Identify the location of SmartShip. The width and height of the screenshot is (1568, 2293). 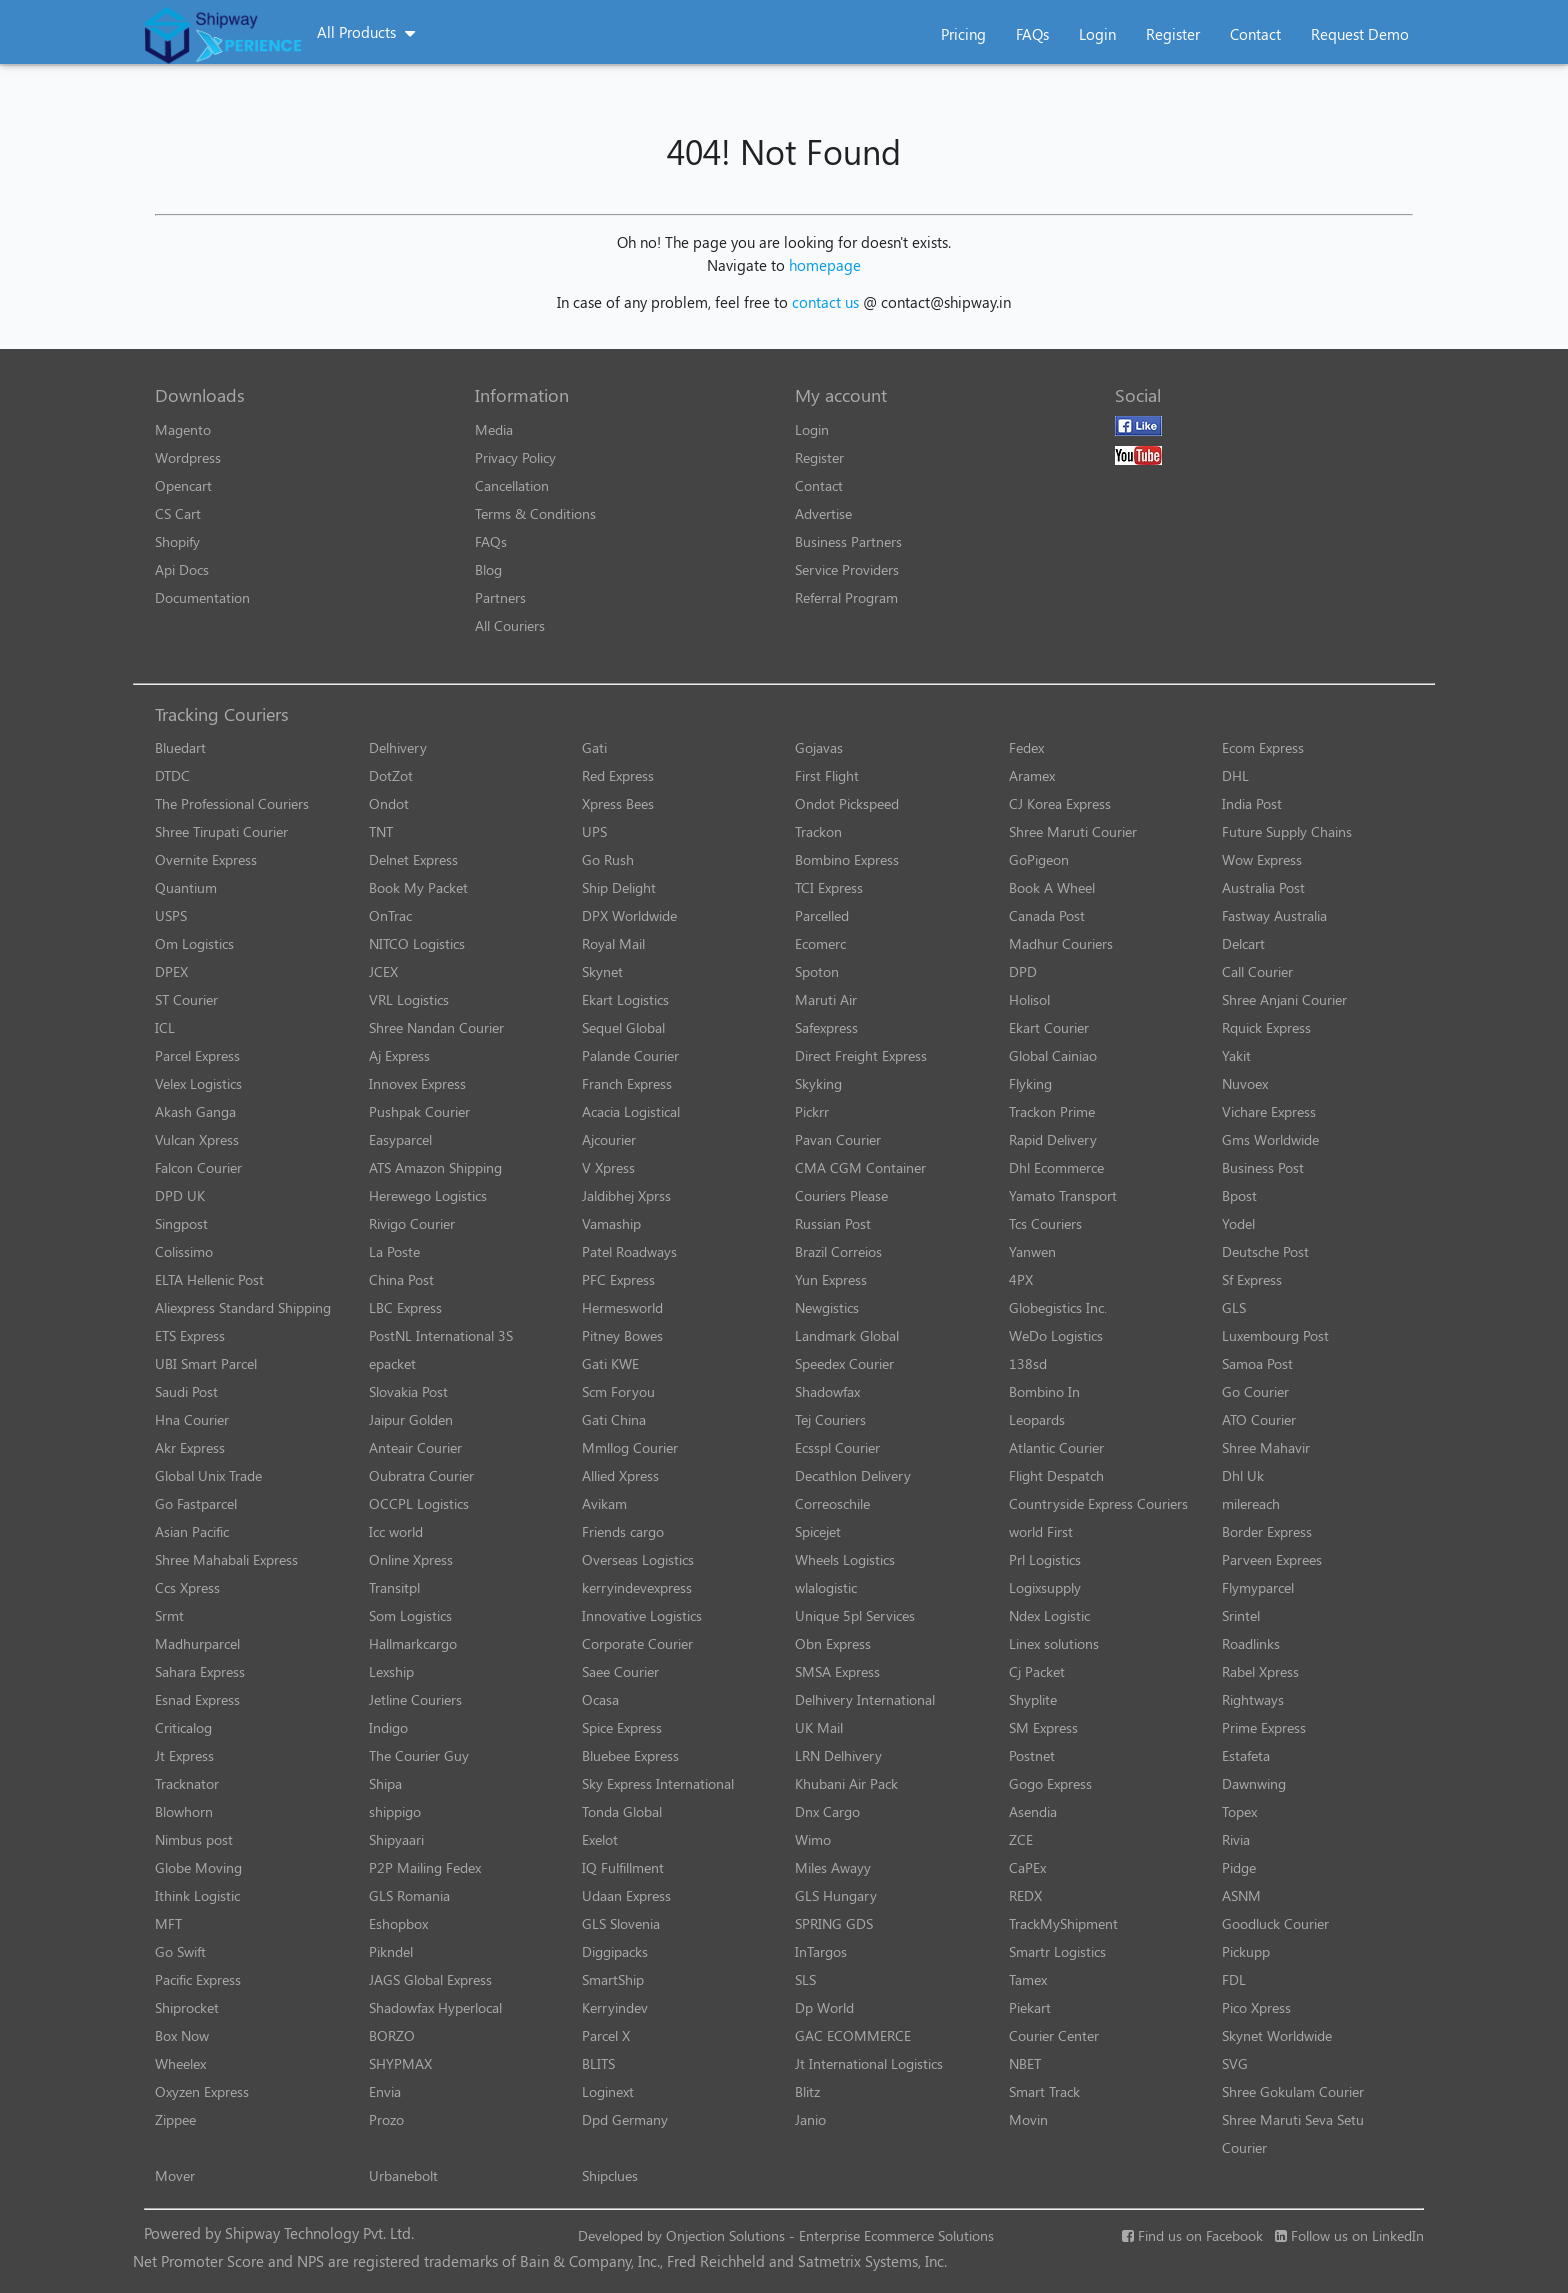
(613, 1979).